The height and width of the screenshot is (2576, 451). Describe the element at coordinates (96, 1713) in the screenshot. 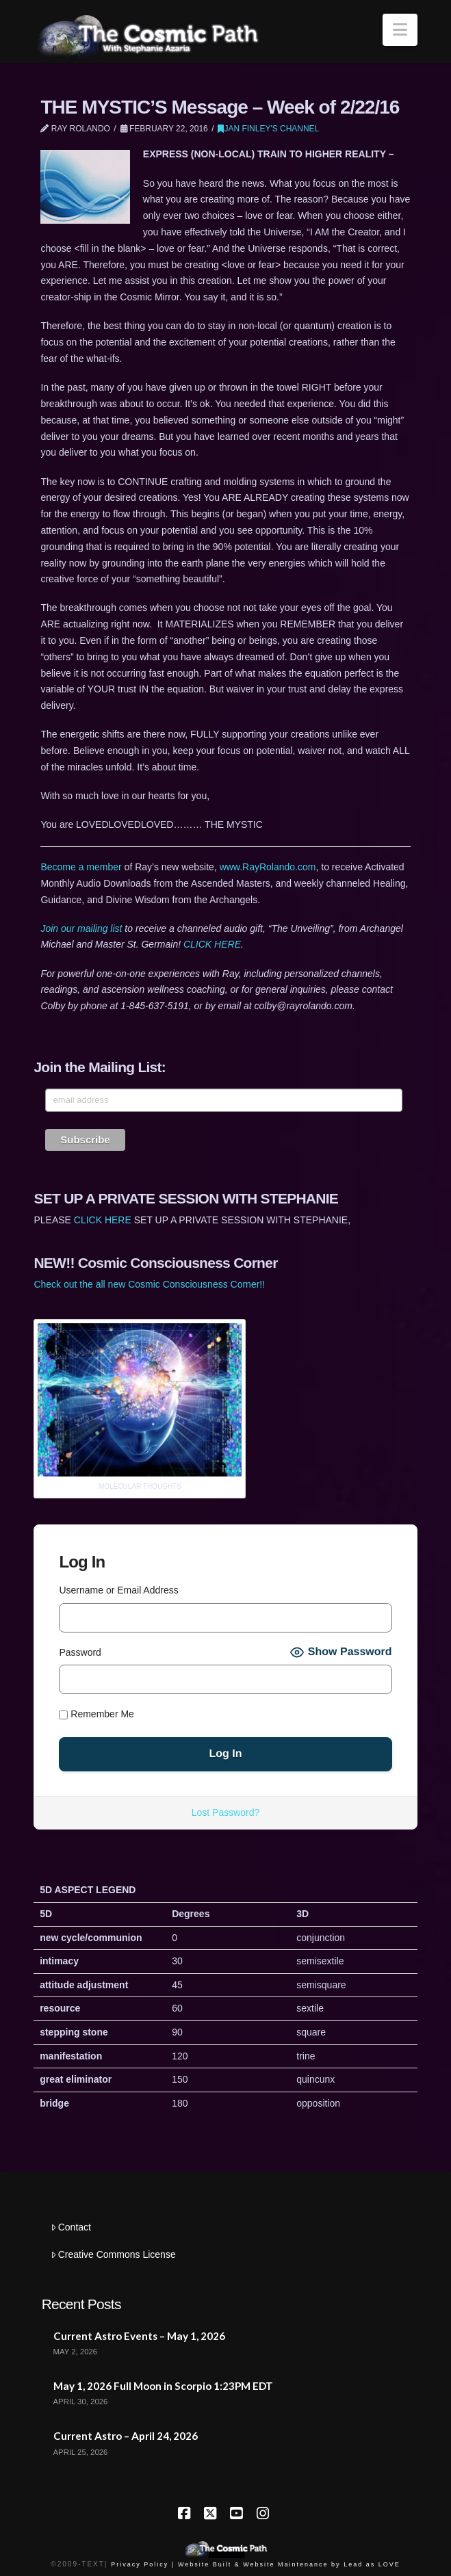

I see `Remember Me` at that location.